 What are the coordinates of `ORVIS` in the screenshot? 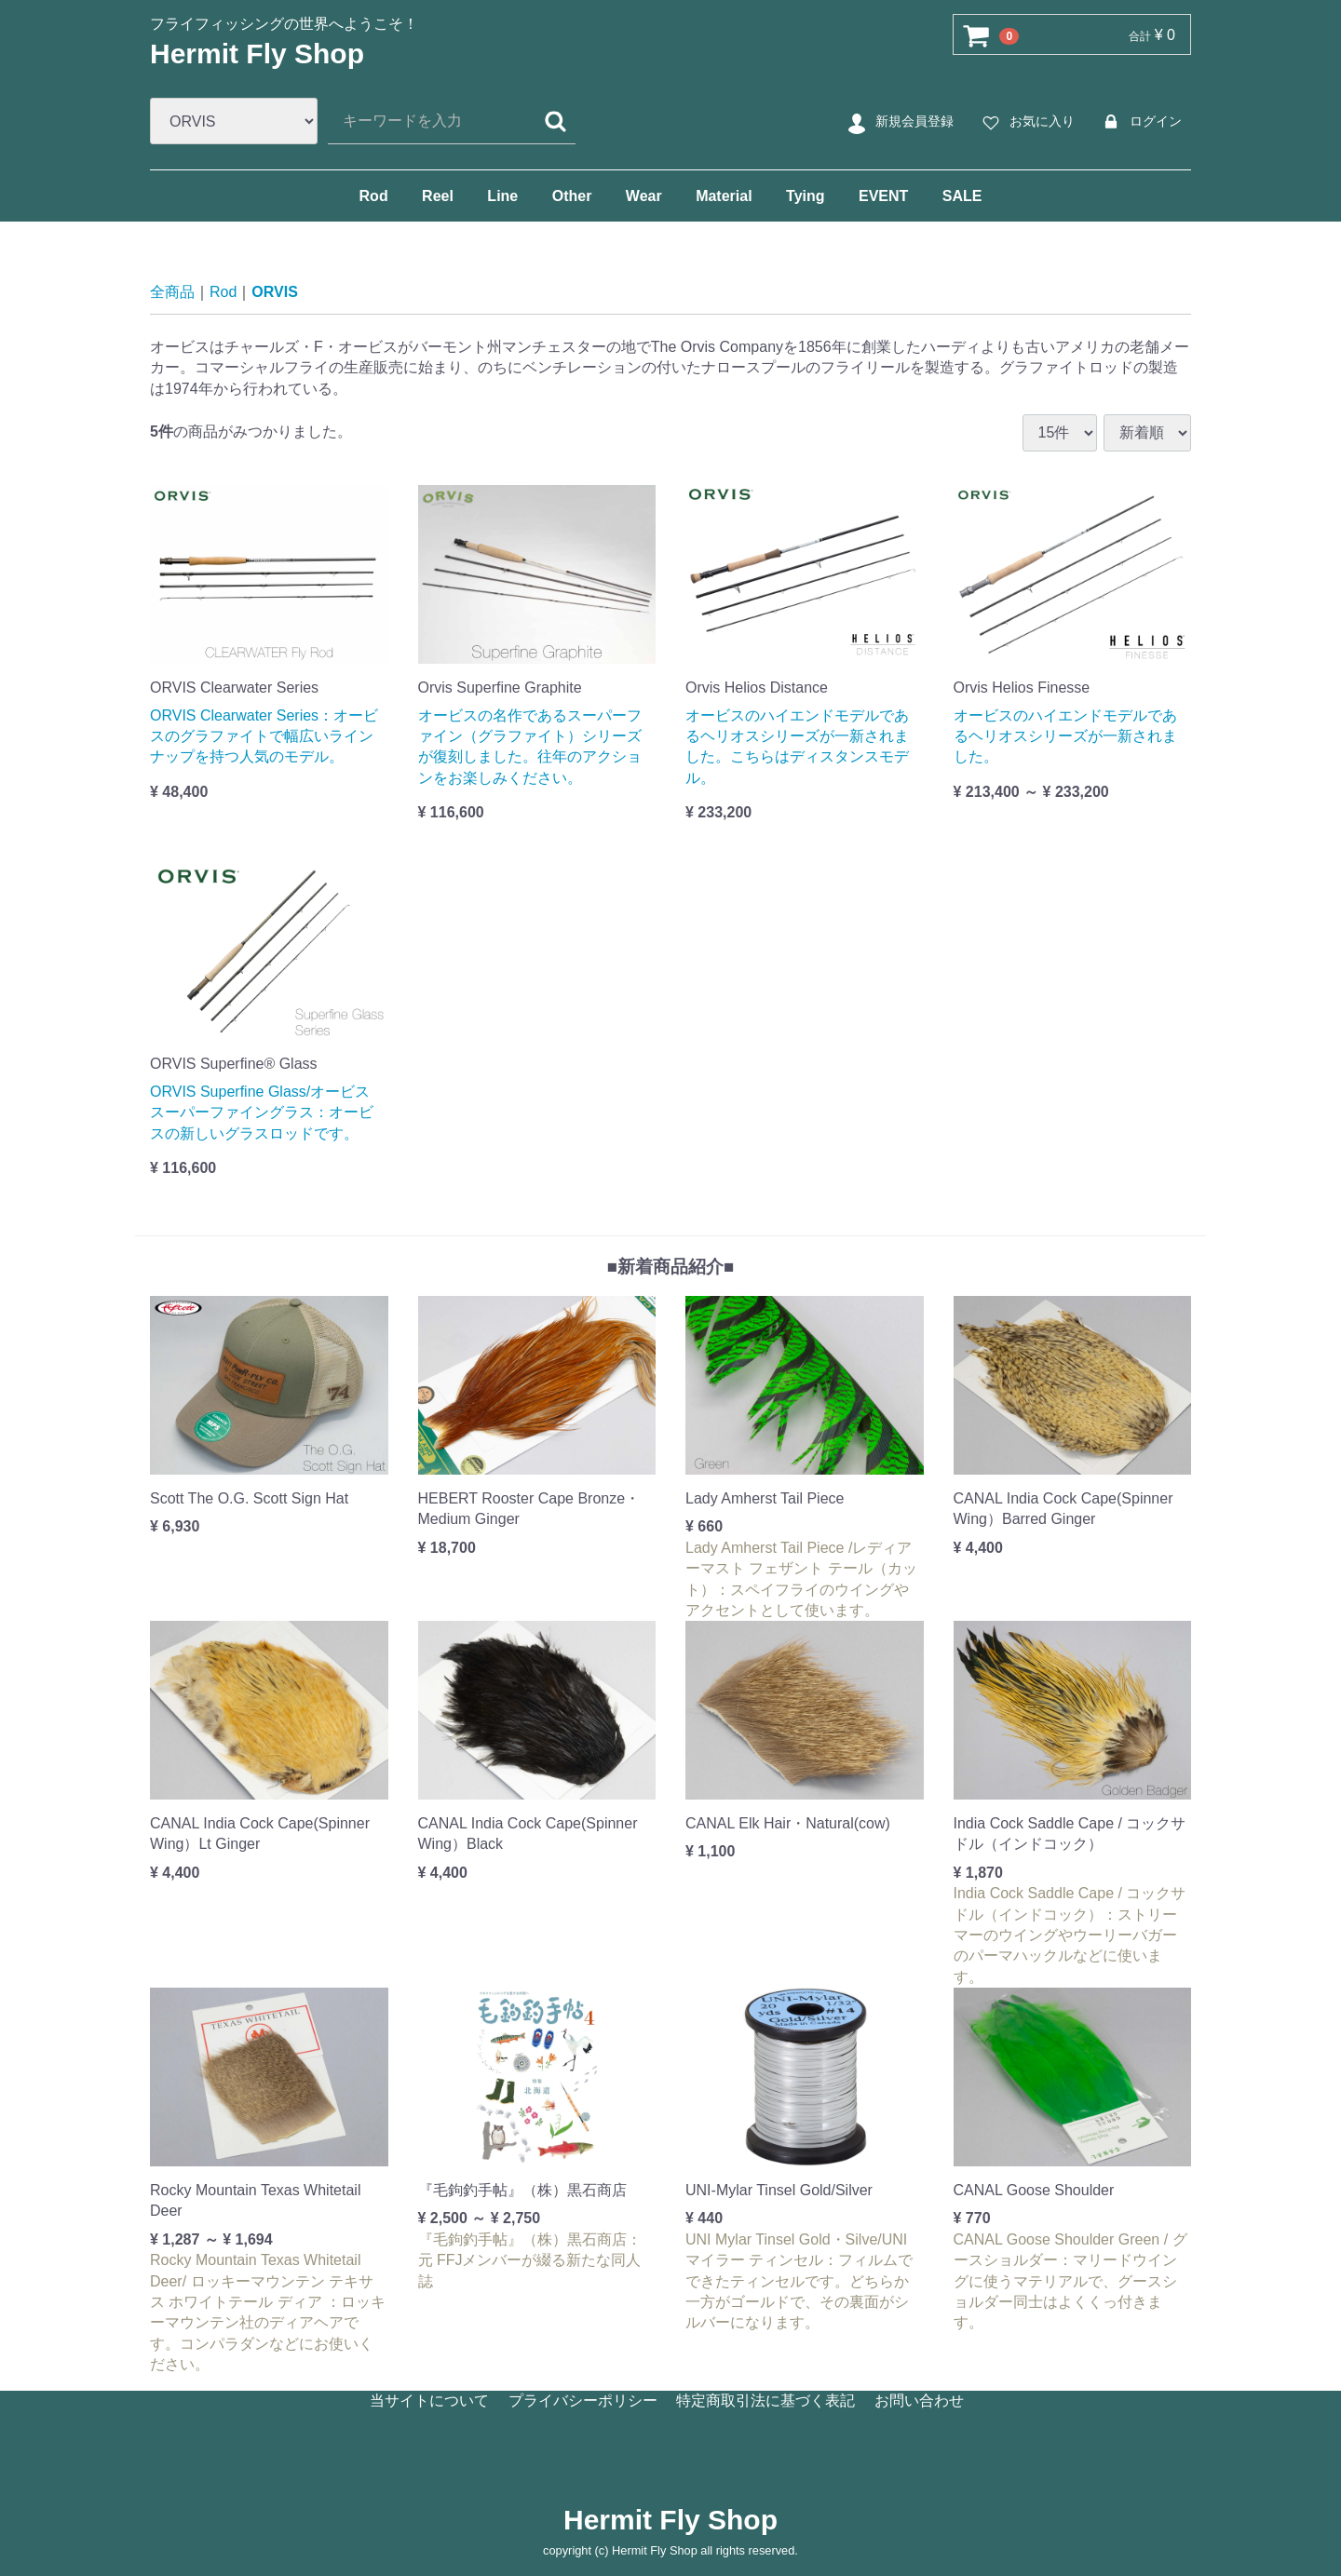 It's located at (274, 292).